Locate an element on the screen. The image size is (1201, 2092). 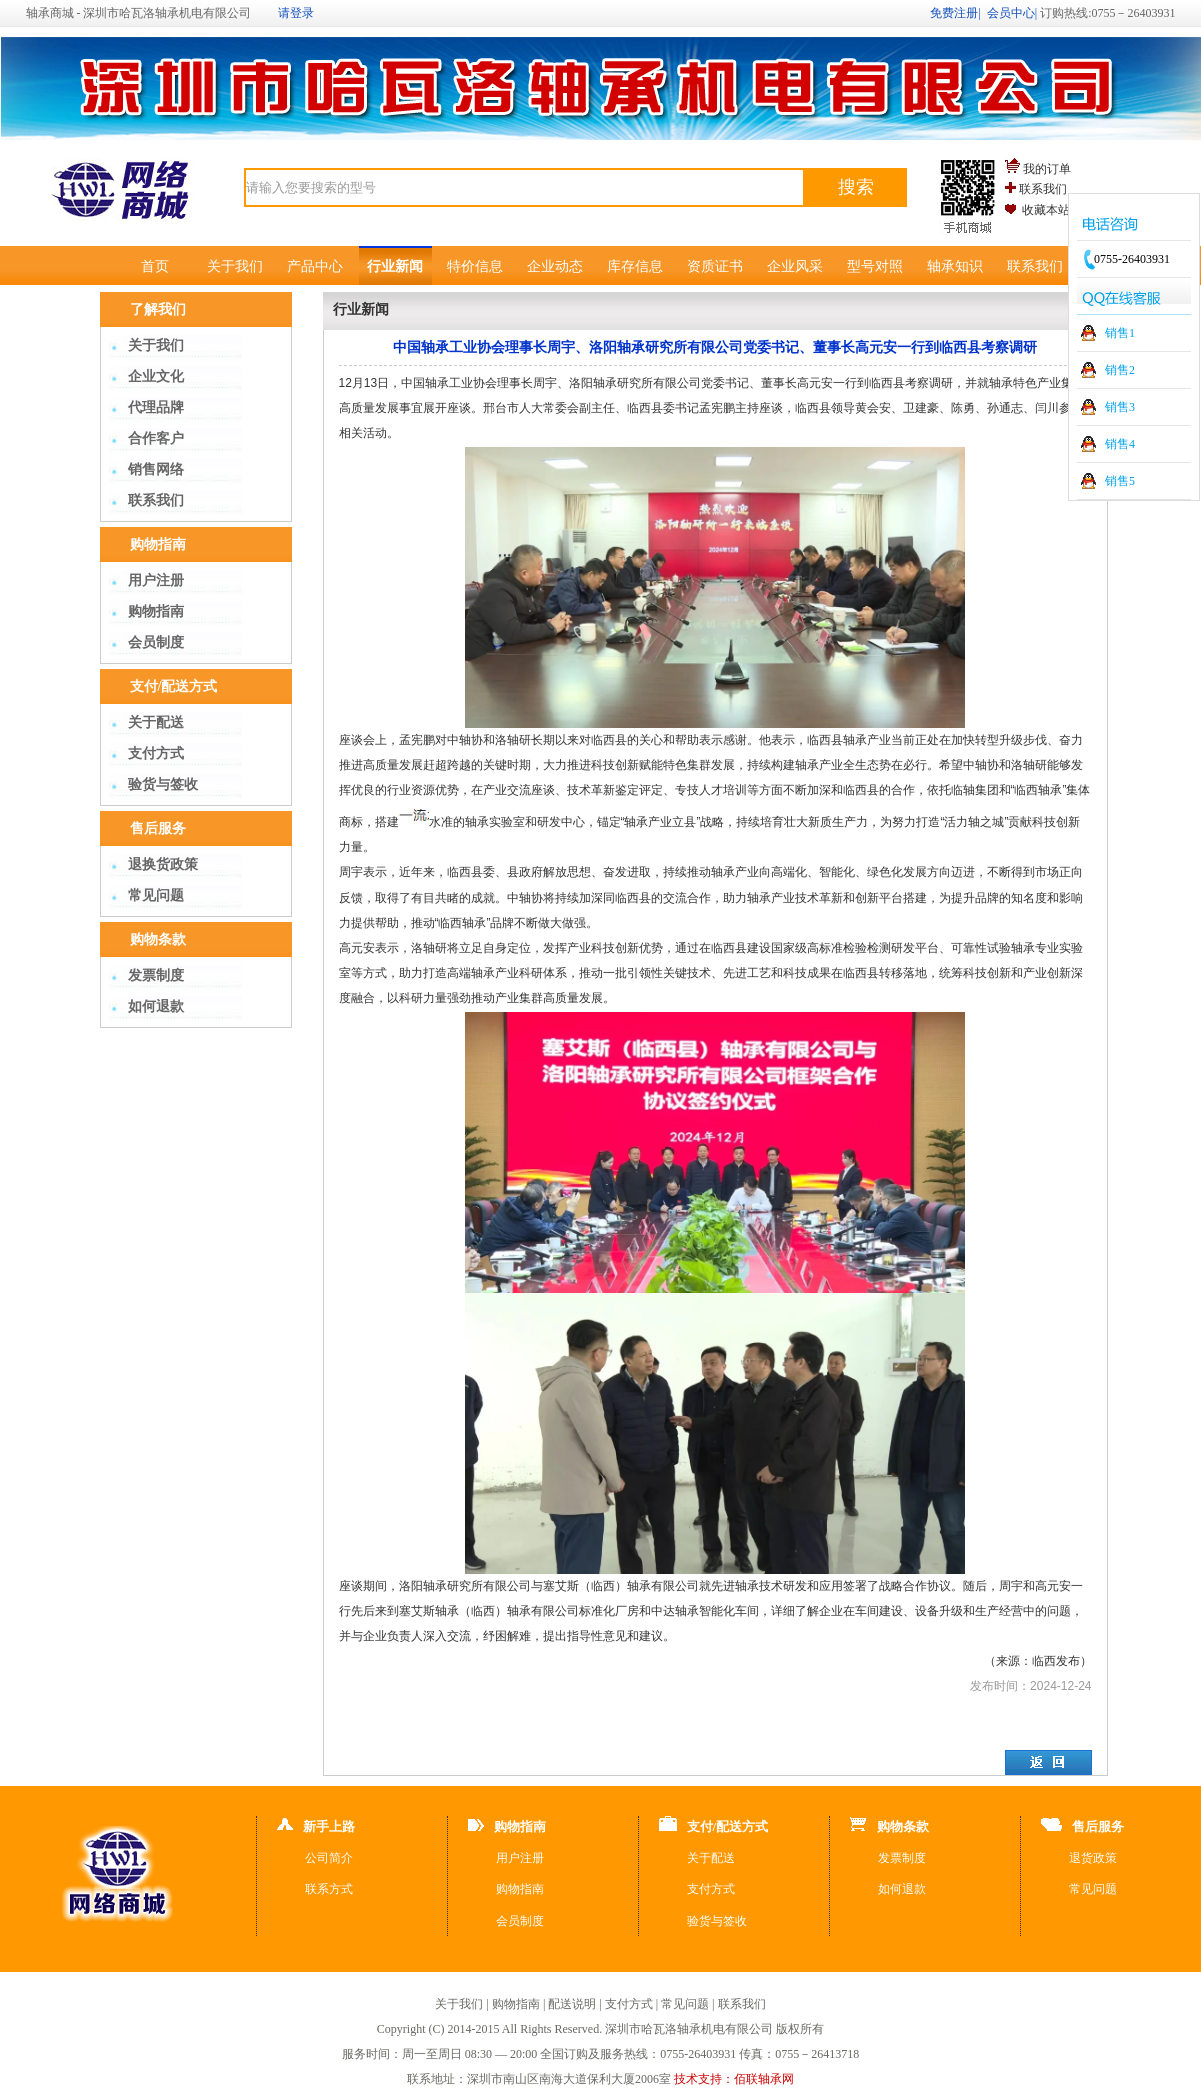
型号对照 is located at coordinates (875, 266).